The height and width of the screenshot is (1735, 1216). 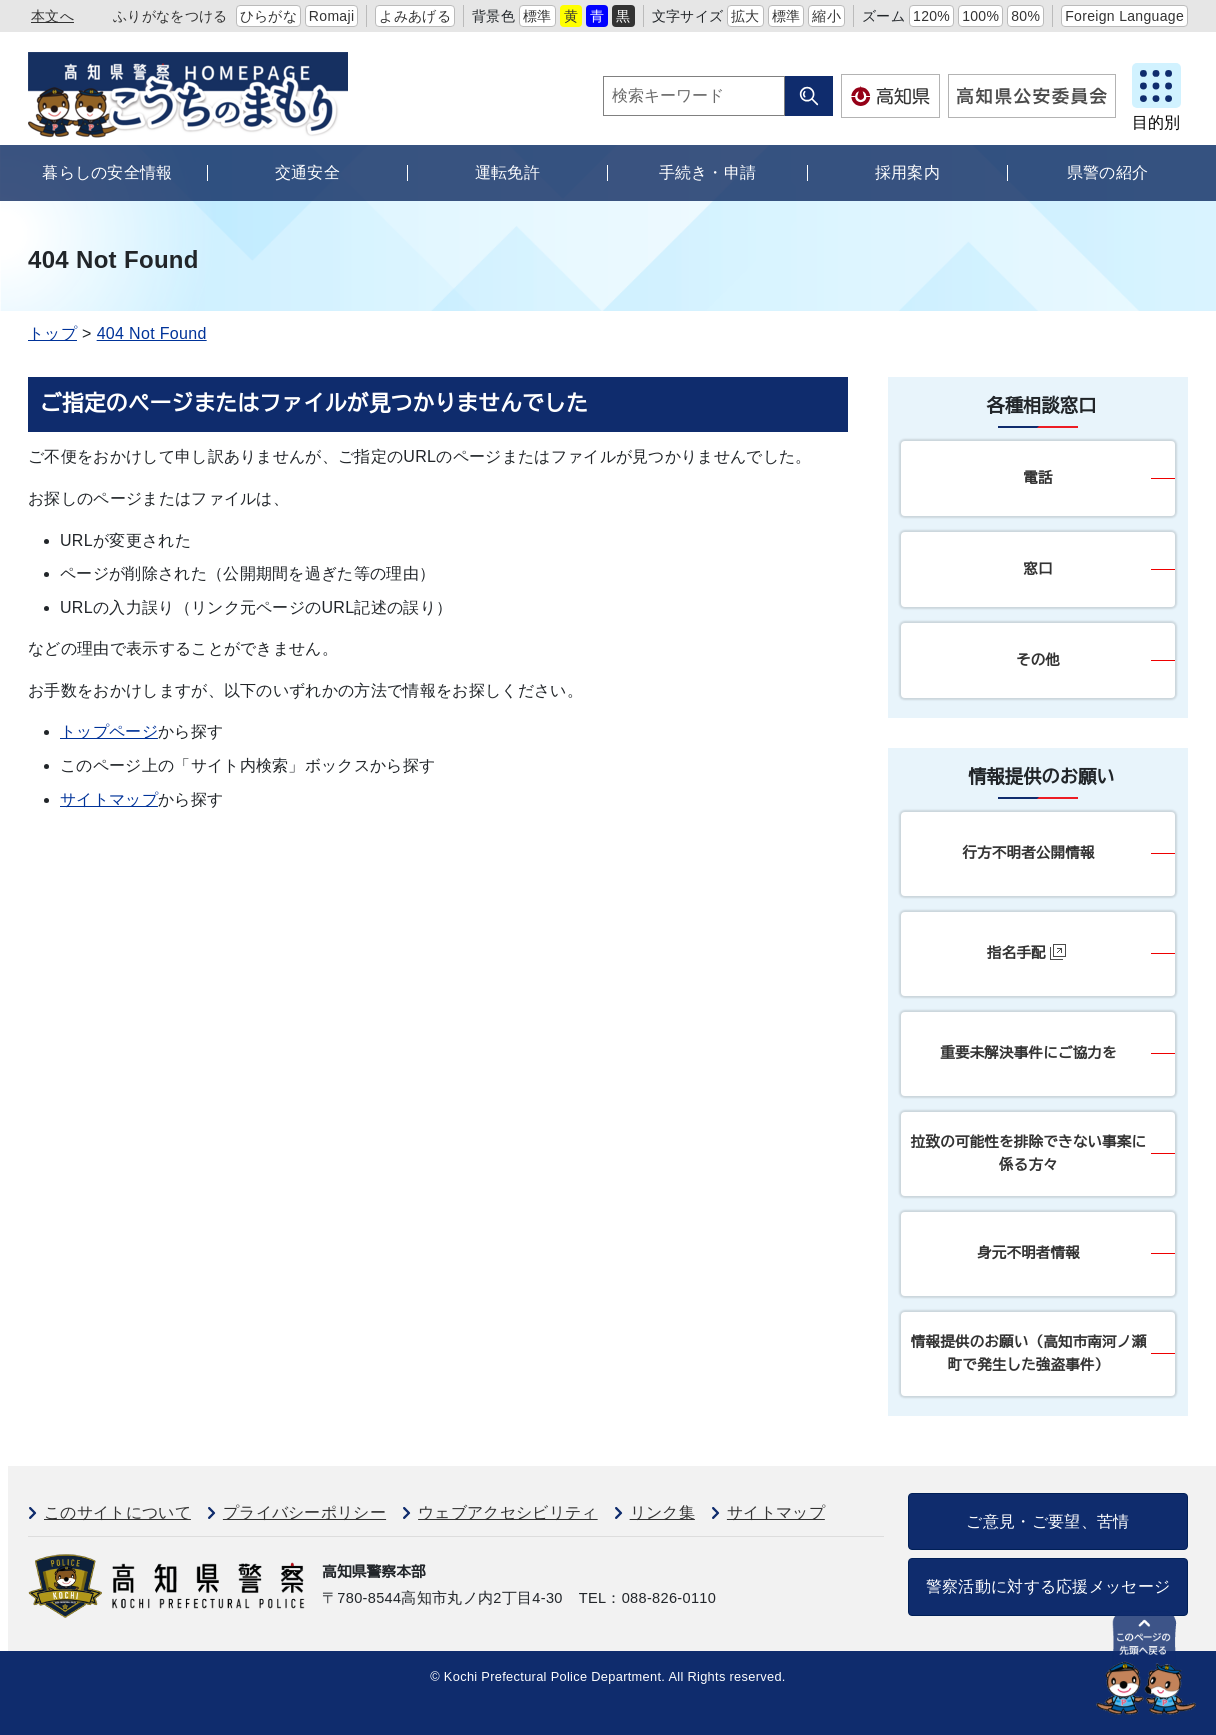 What do you see at coordinates (107, 172) in the screenshot?
I see `暮らしの安全情報` at bounding box center [107, 172].